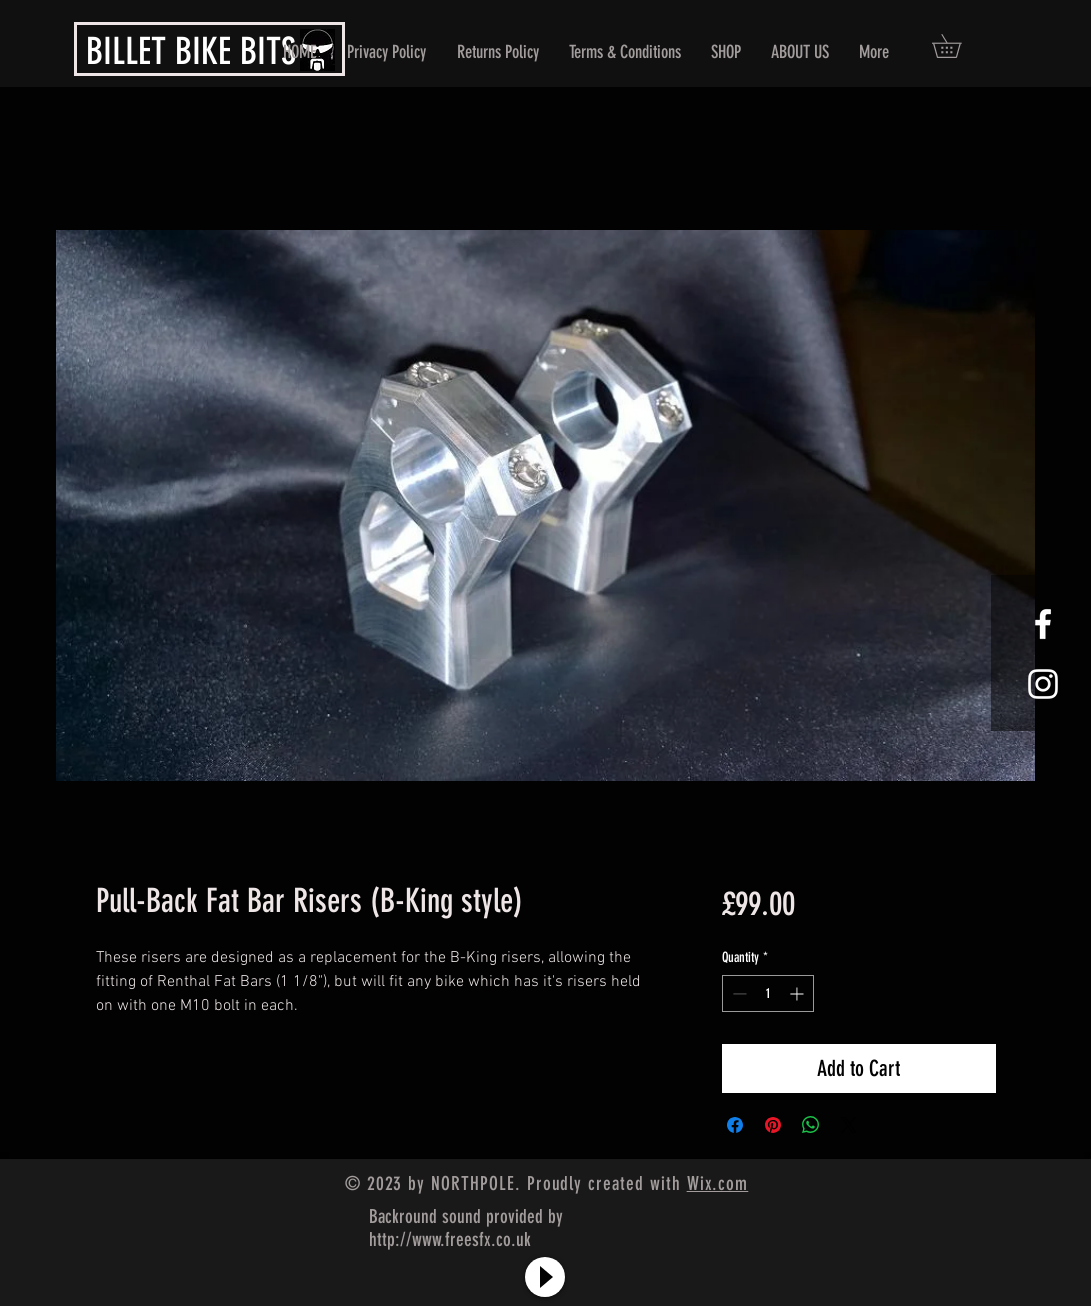  I want to click on [button], so click(958, 46).